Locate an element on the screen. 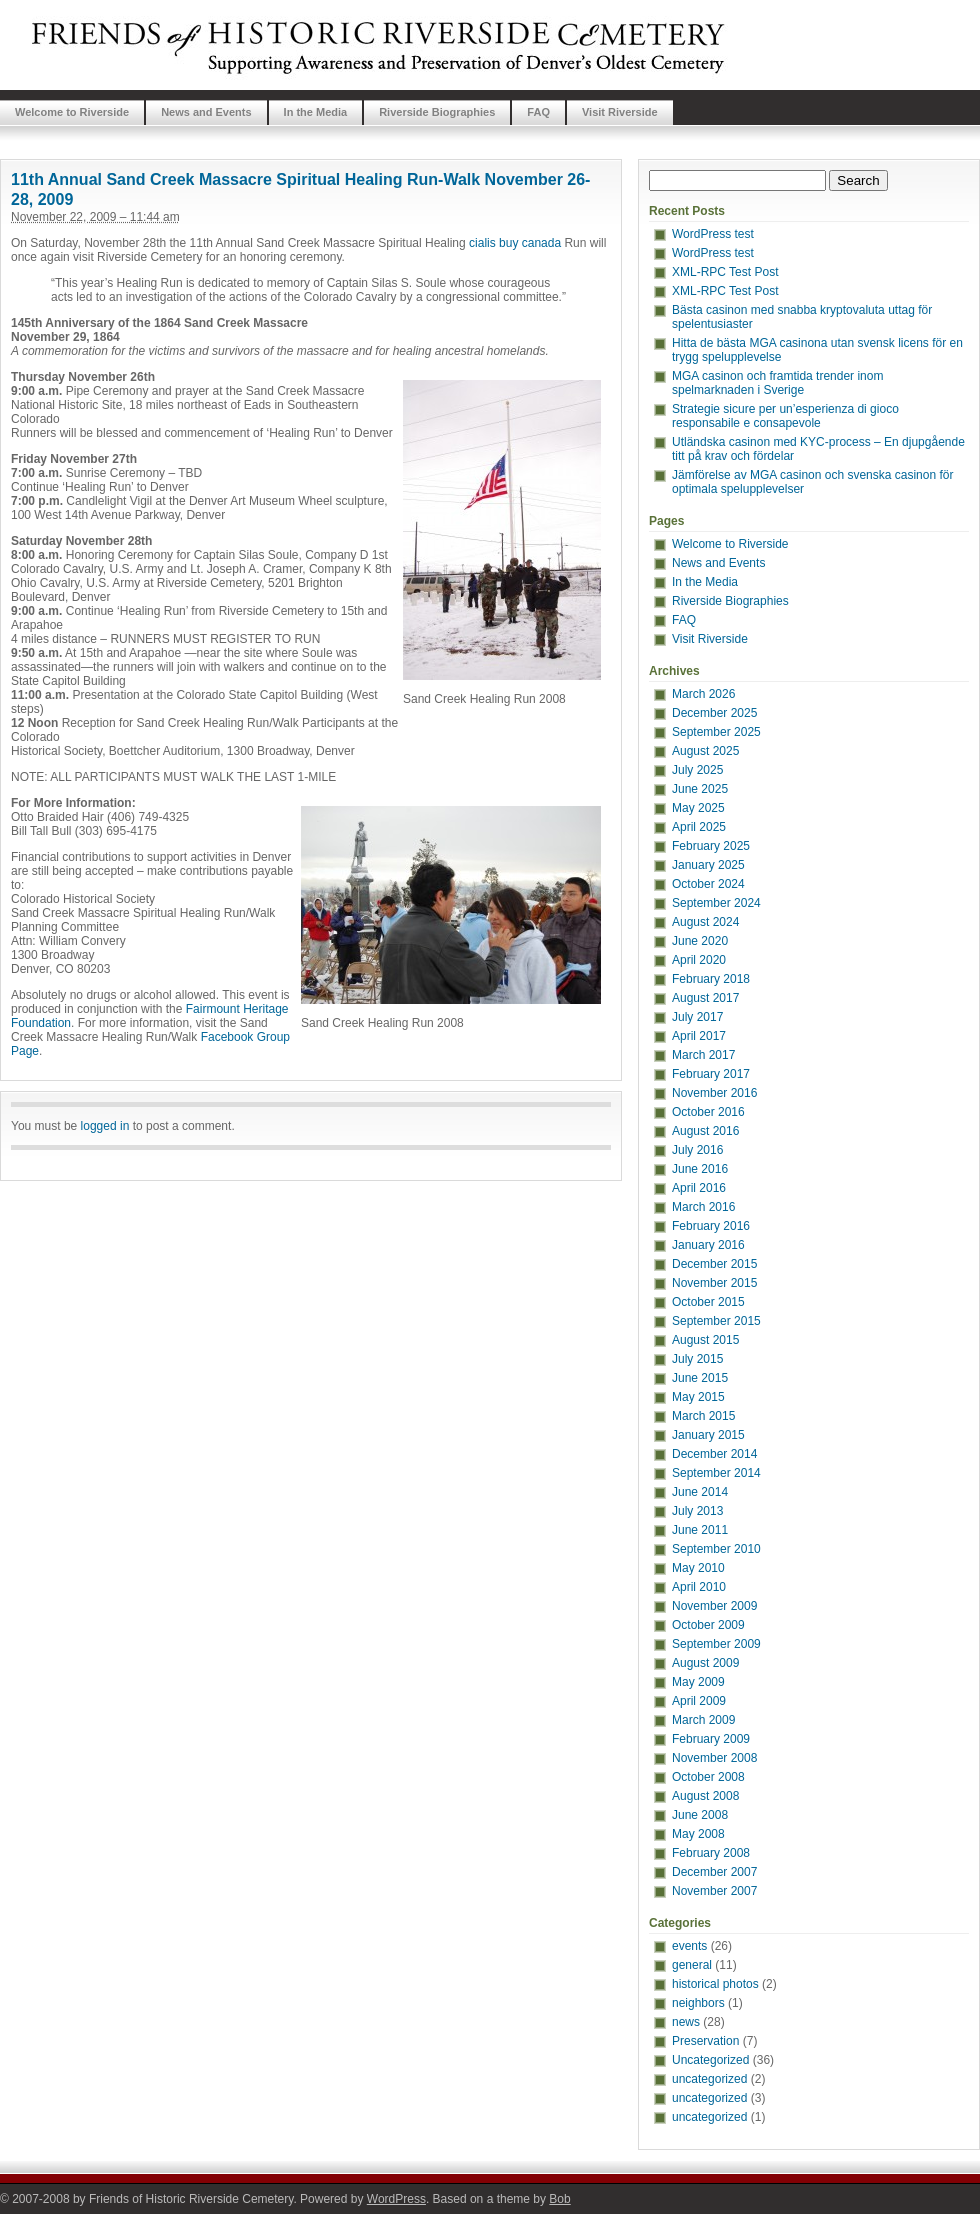 The height and width of the screenshot is (2214, 980). September 2009 is located at coordinates (716, 1644).